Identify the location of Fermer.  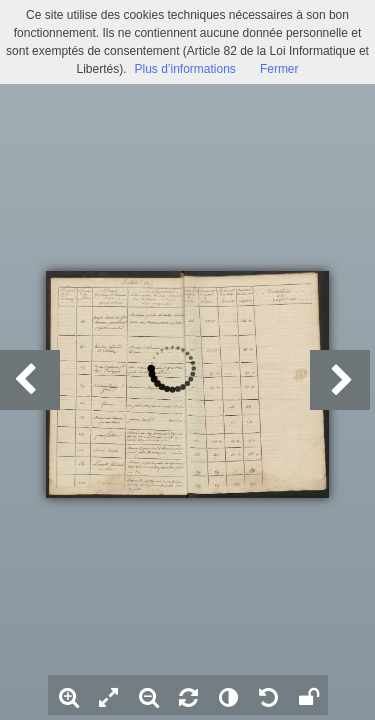
(279, 69).